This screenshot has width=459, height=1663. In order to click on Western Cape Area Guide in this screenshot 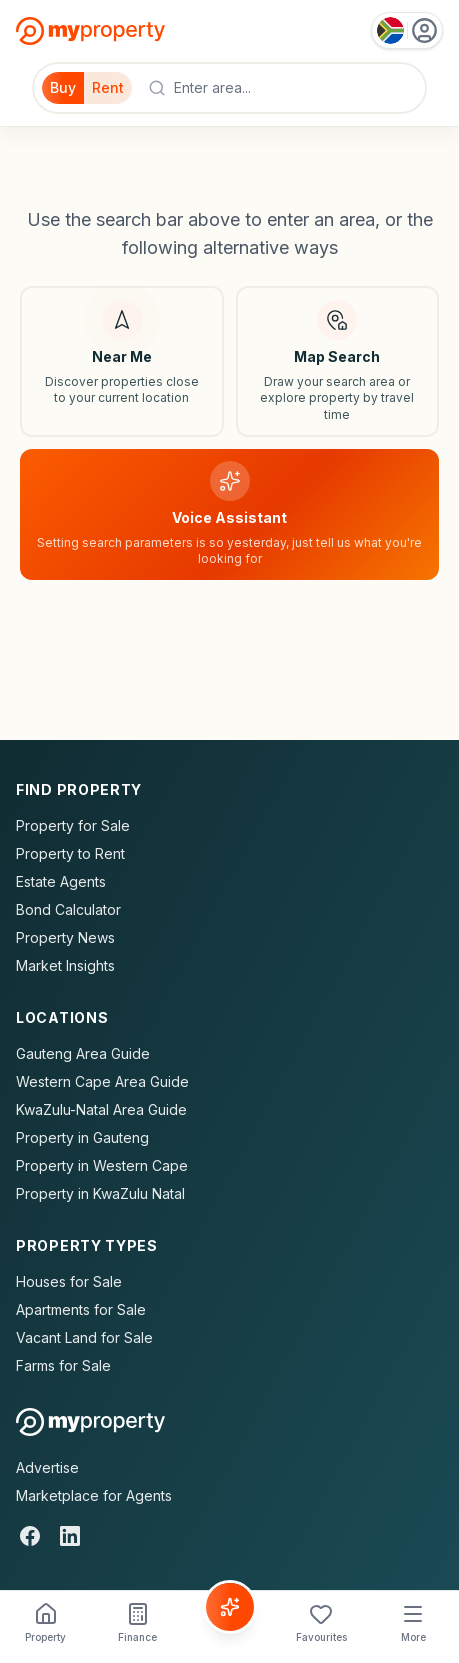, I will do `click(102, 1081)`.